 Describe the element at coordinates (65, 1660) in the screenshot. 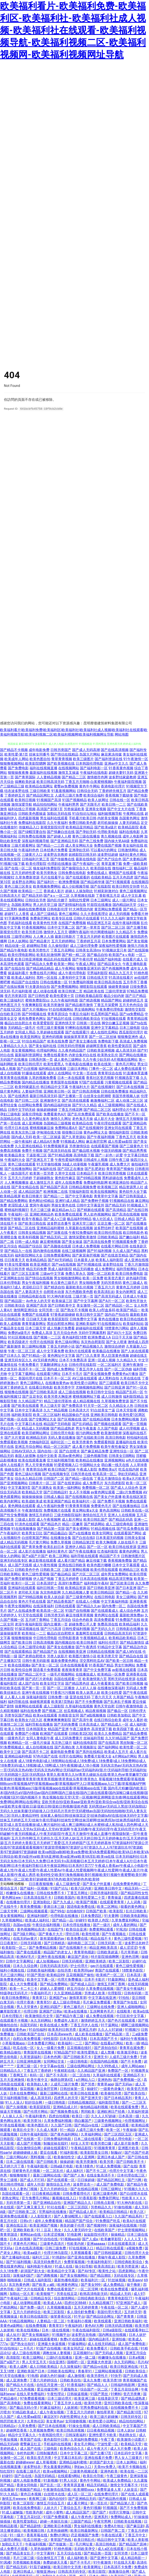

I see `最新免费黄色网址` at that location.